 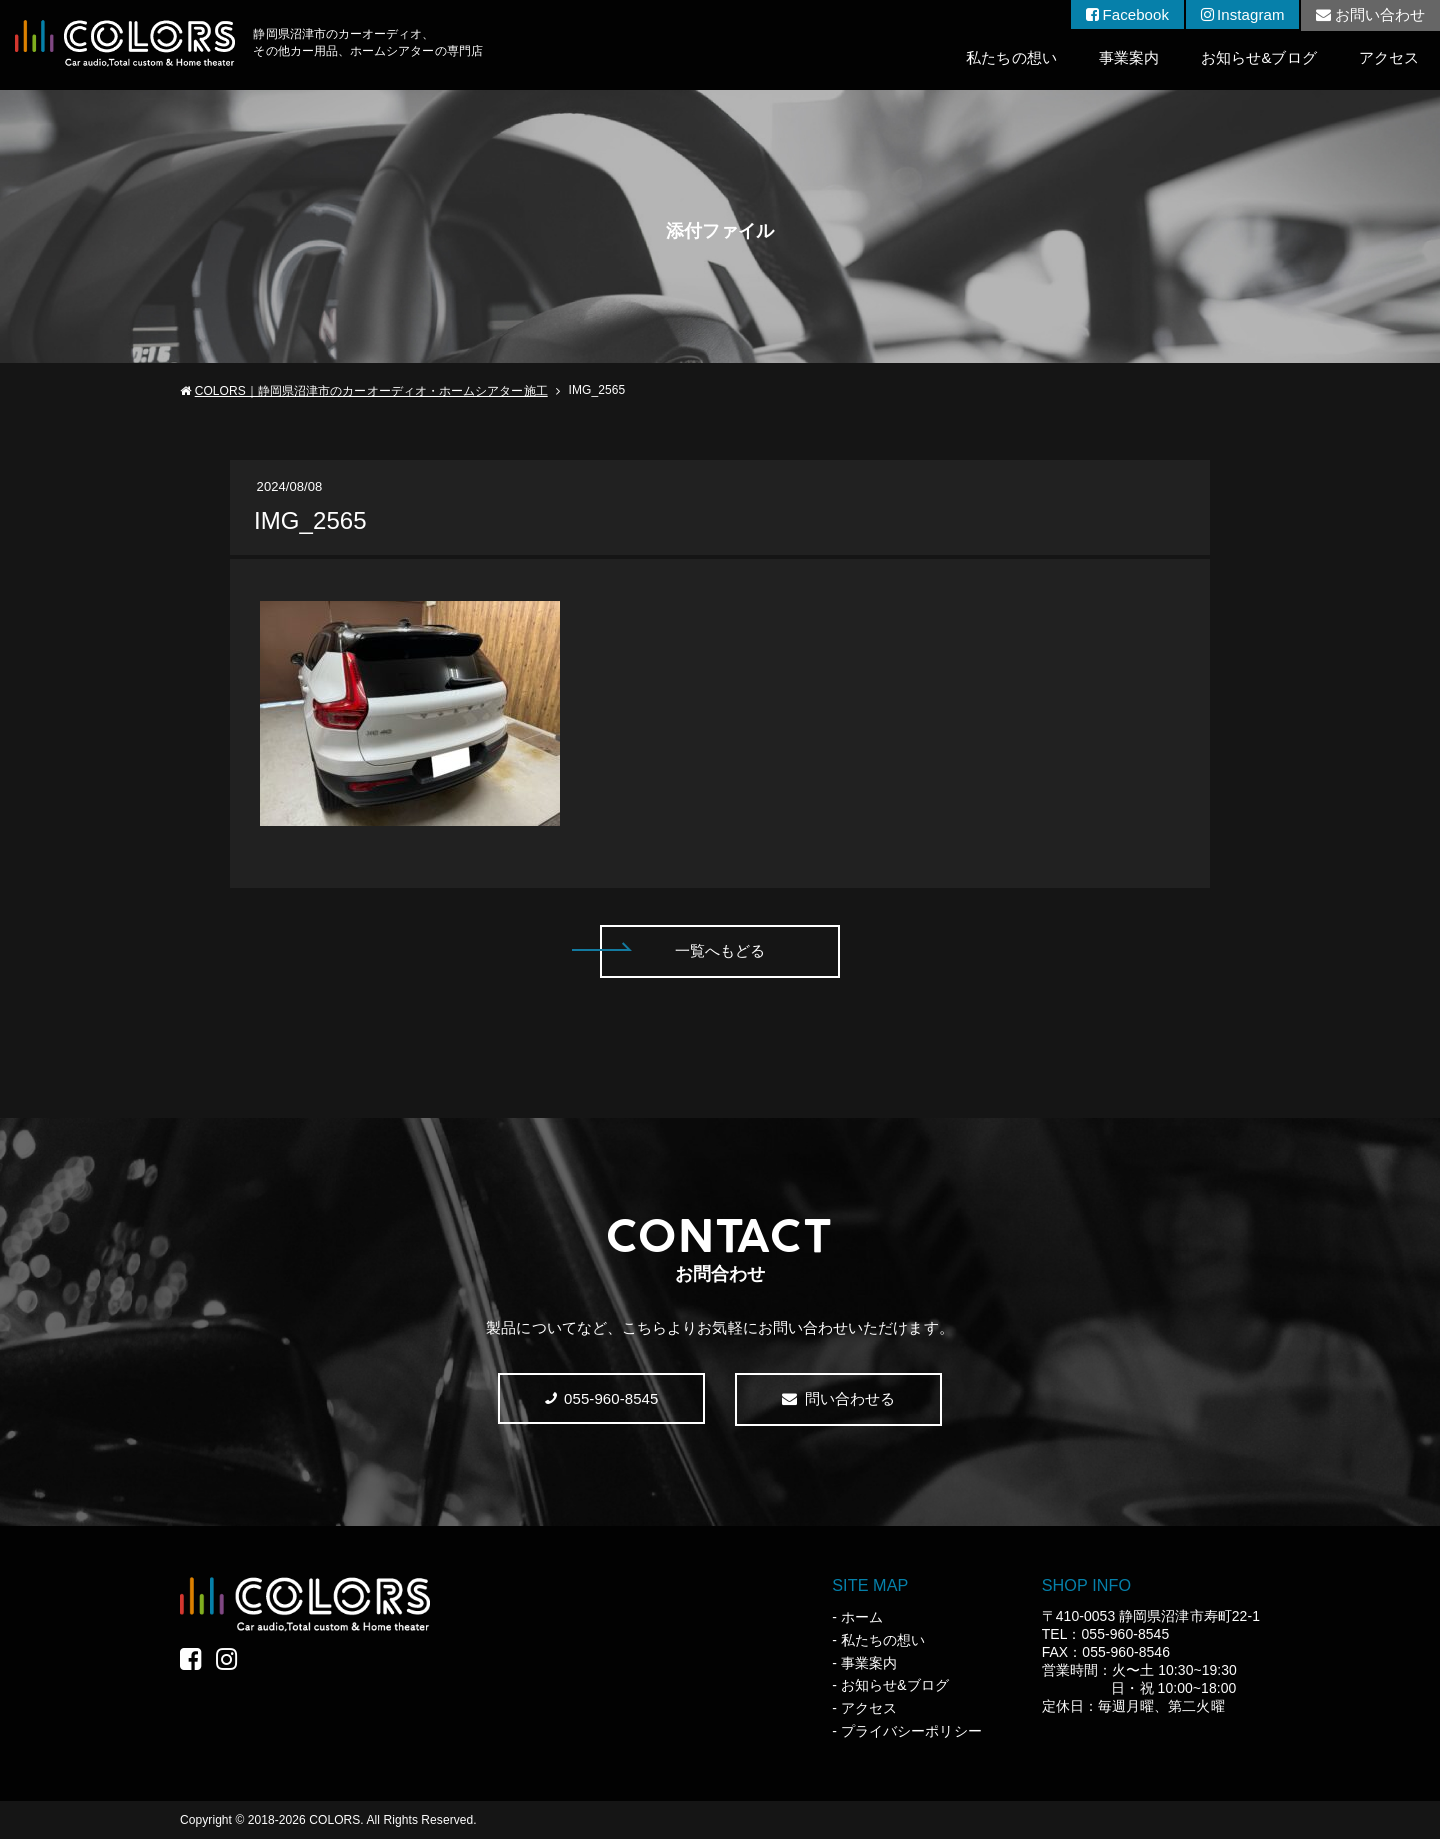 I want to click on 事業案内, so click(x=1129, y=57).